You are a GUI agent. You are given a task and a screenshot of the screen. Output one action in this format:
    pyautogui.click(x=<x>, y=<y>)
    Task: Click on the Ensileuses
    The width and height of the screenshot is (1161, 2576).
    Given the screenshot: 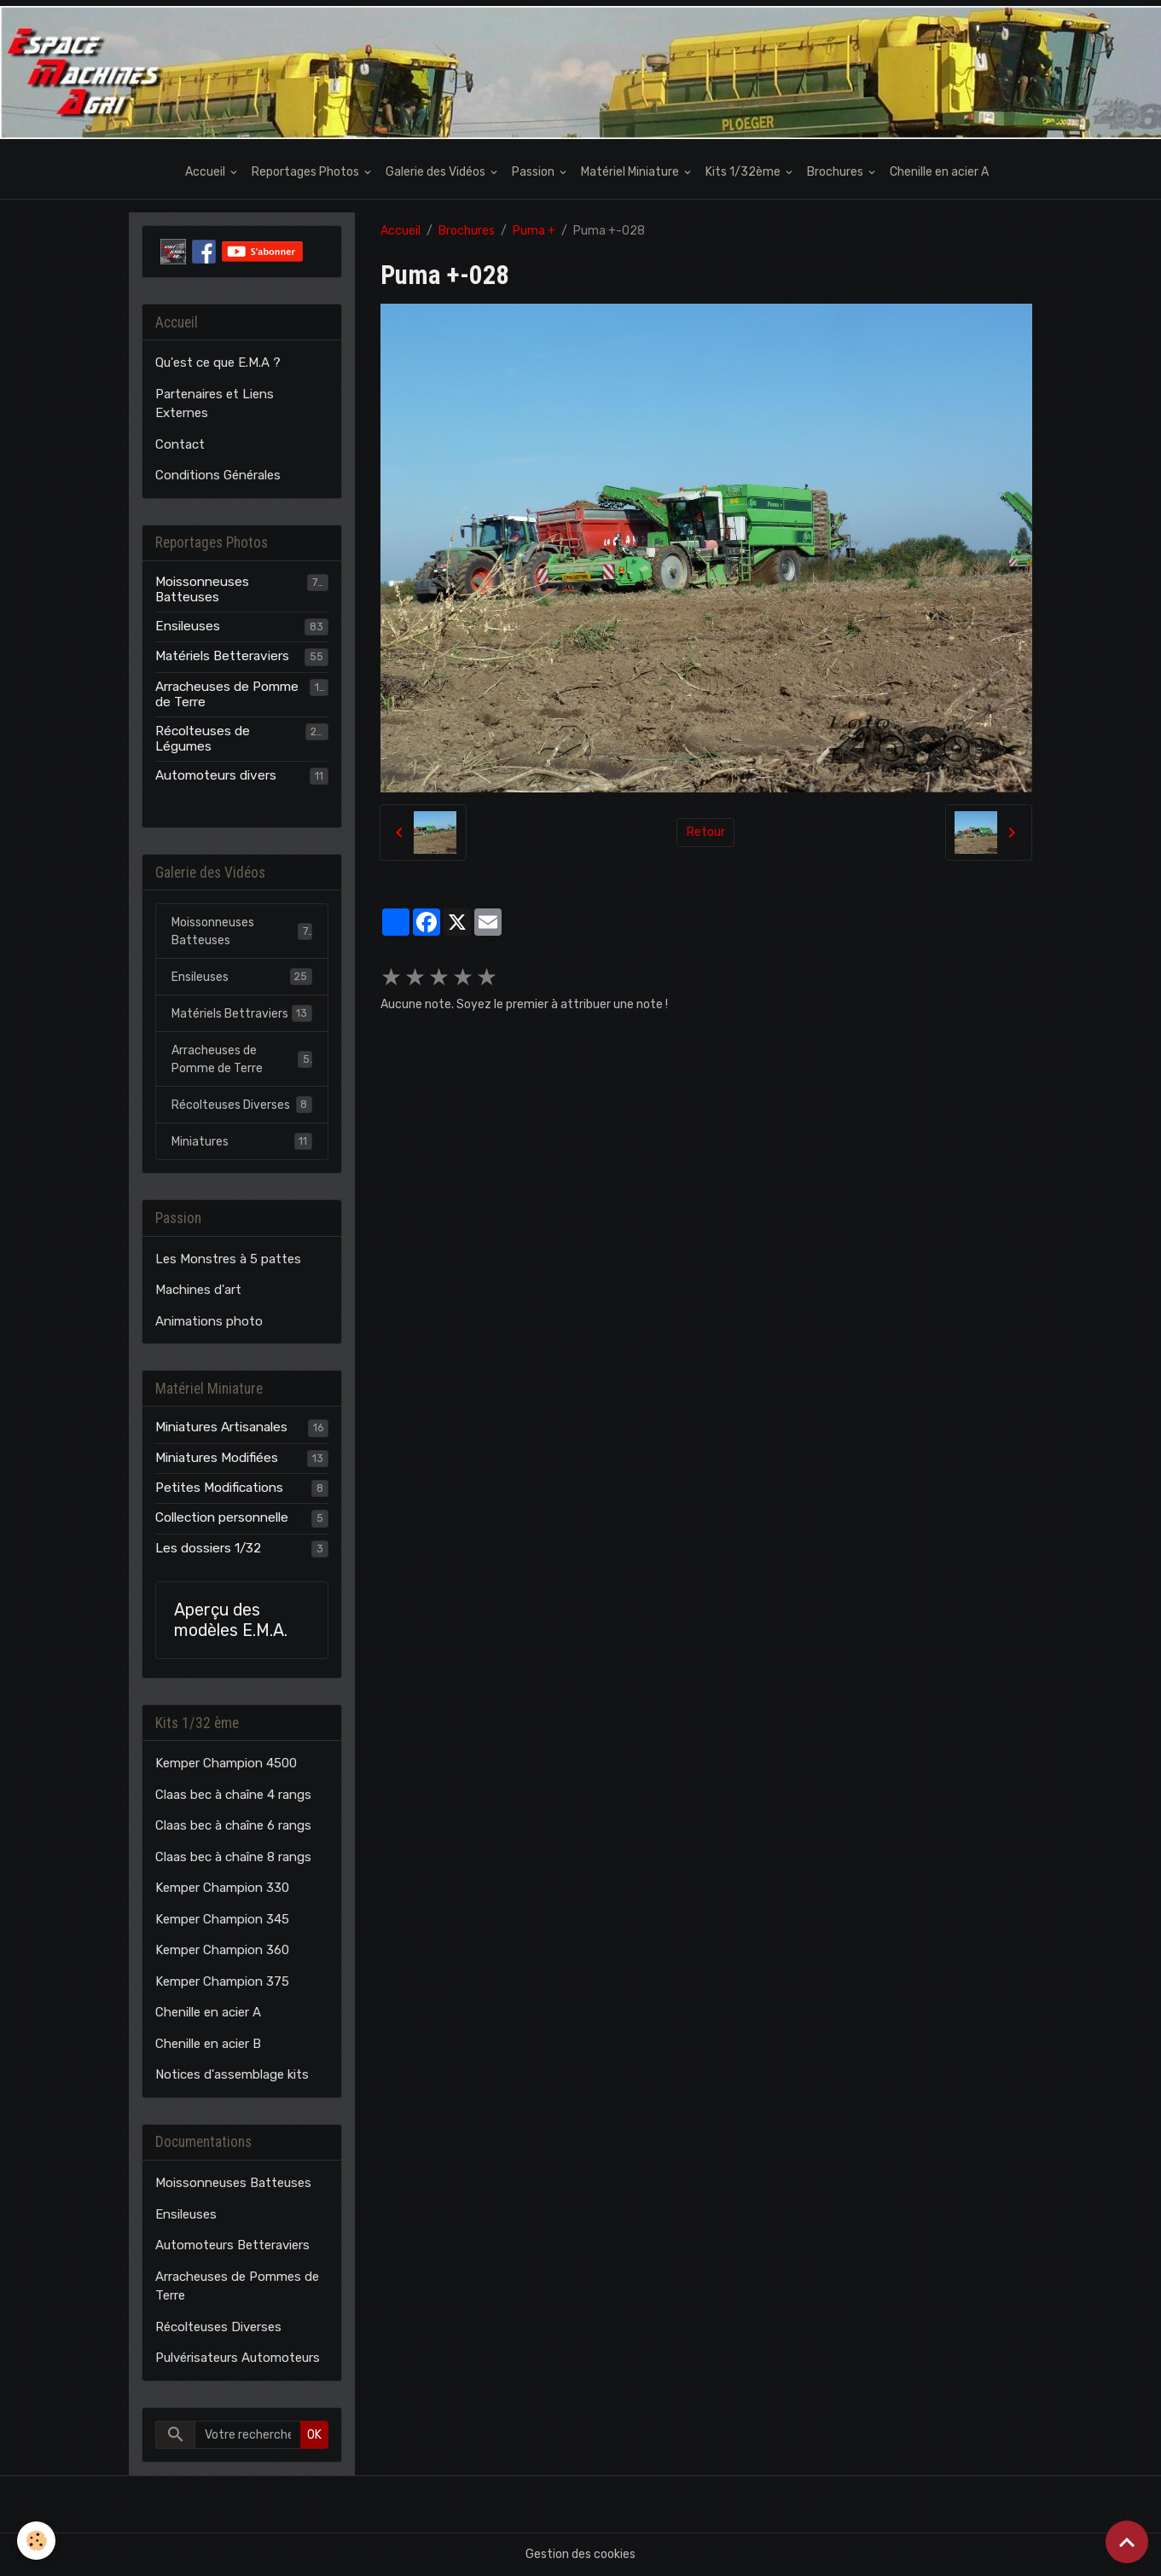 What is the action you would take?
    pyautogui.click(x=187, y=626)
    